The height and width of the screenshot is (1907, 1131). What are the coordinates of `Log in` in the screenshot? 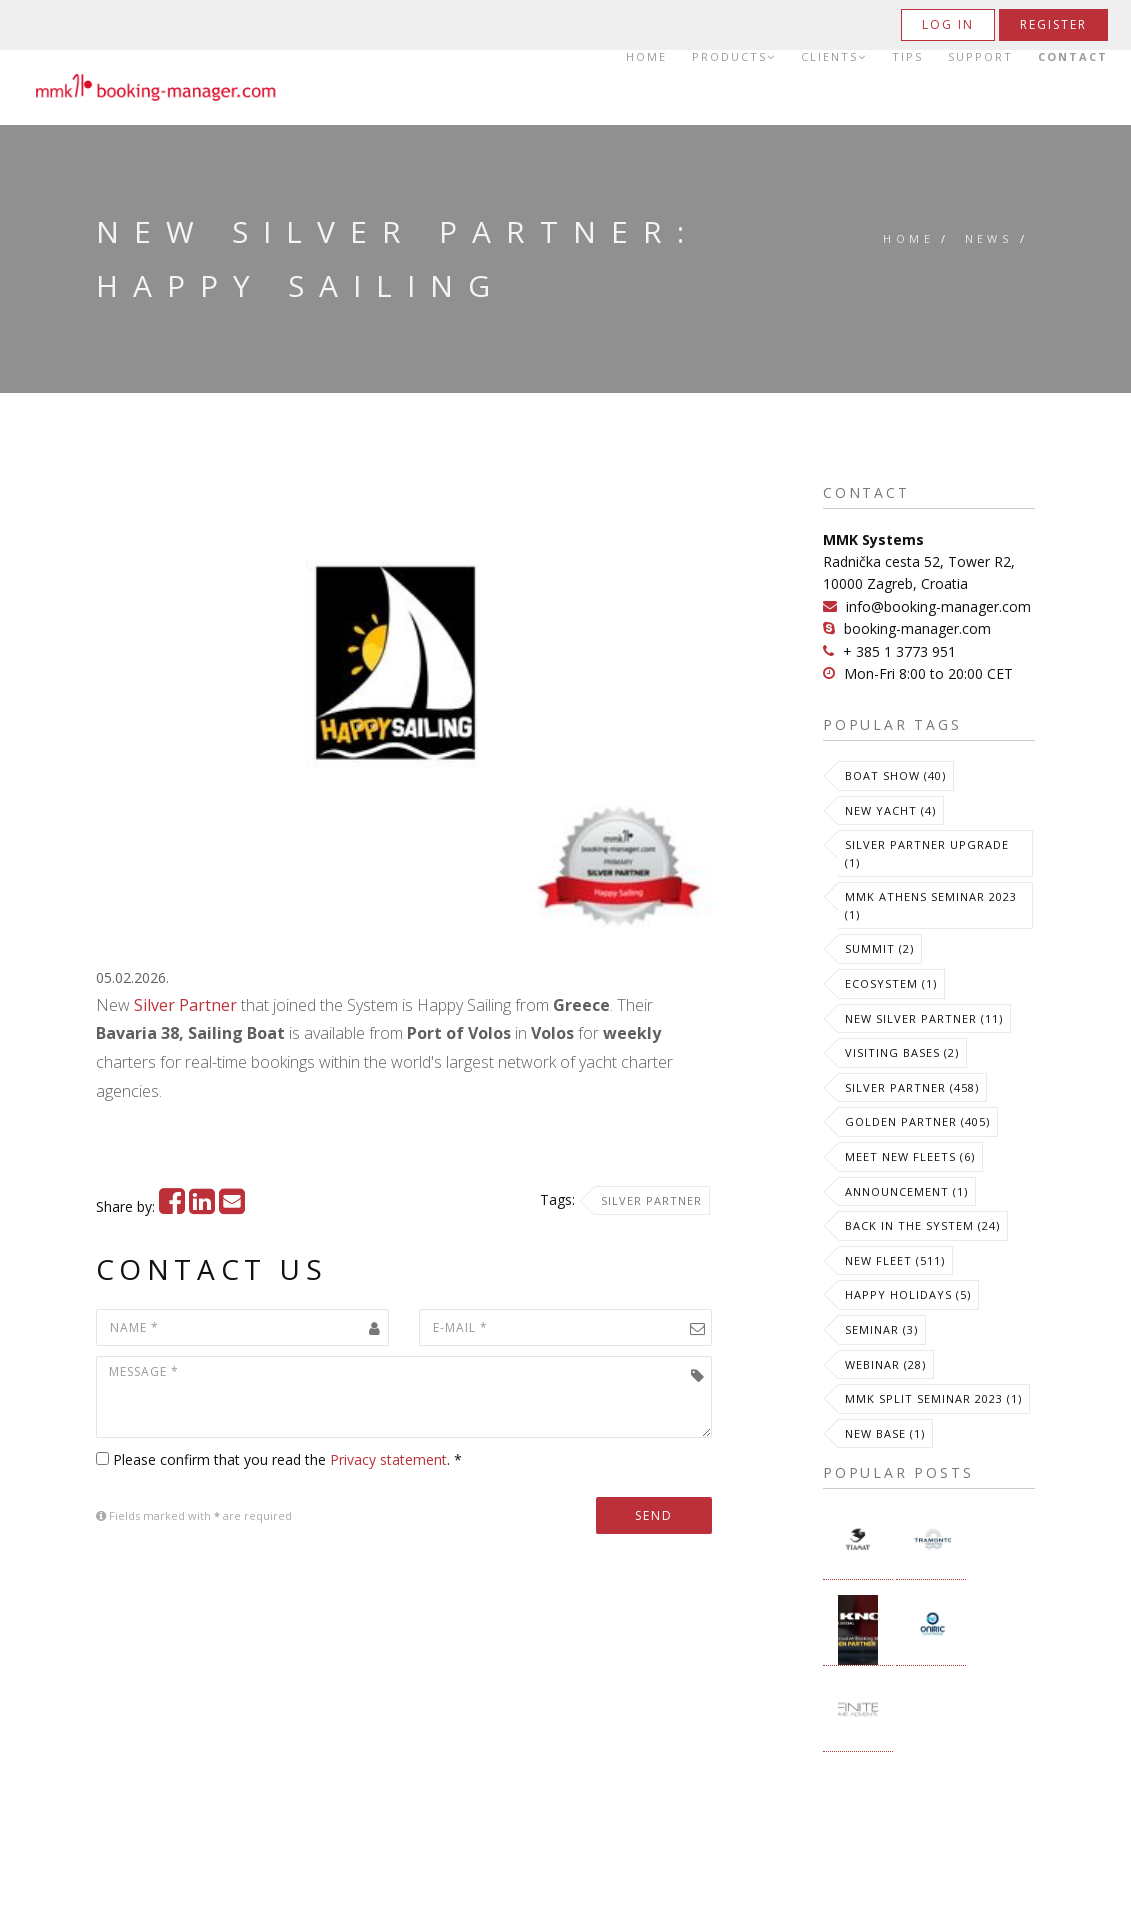 It's located at (948, 24).